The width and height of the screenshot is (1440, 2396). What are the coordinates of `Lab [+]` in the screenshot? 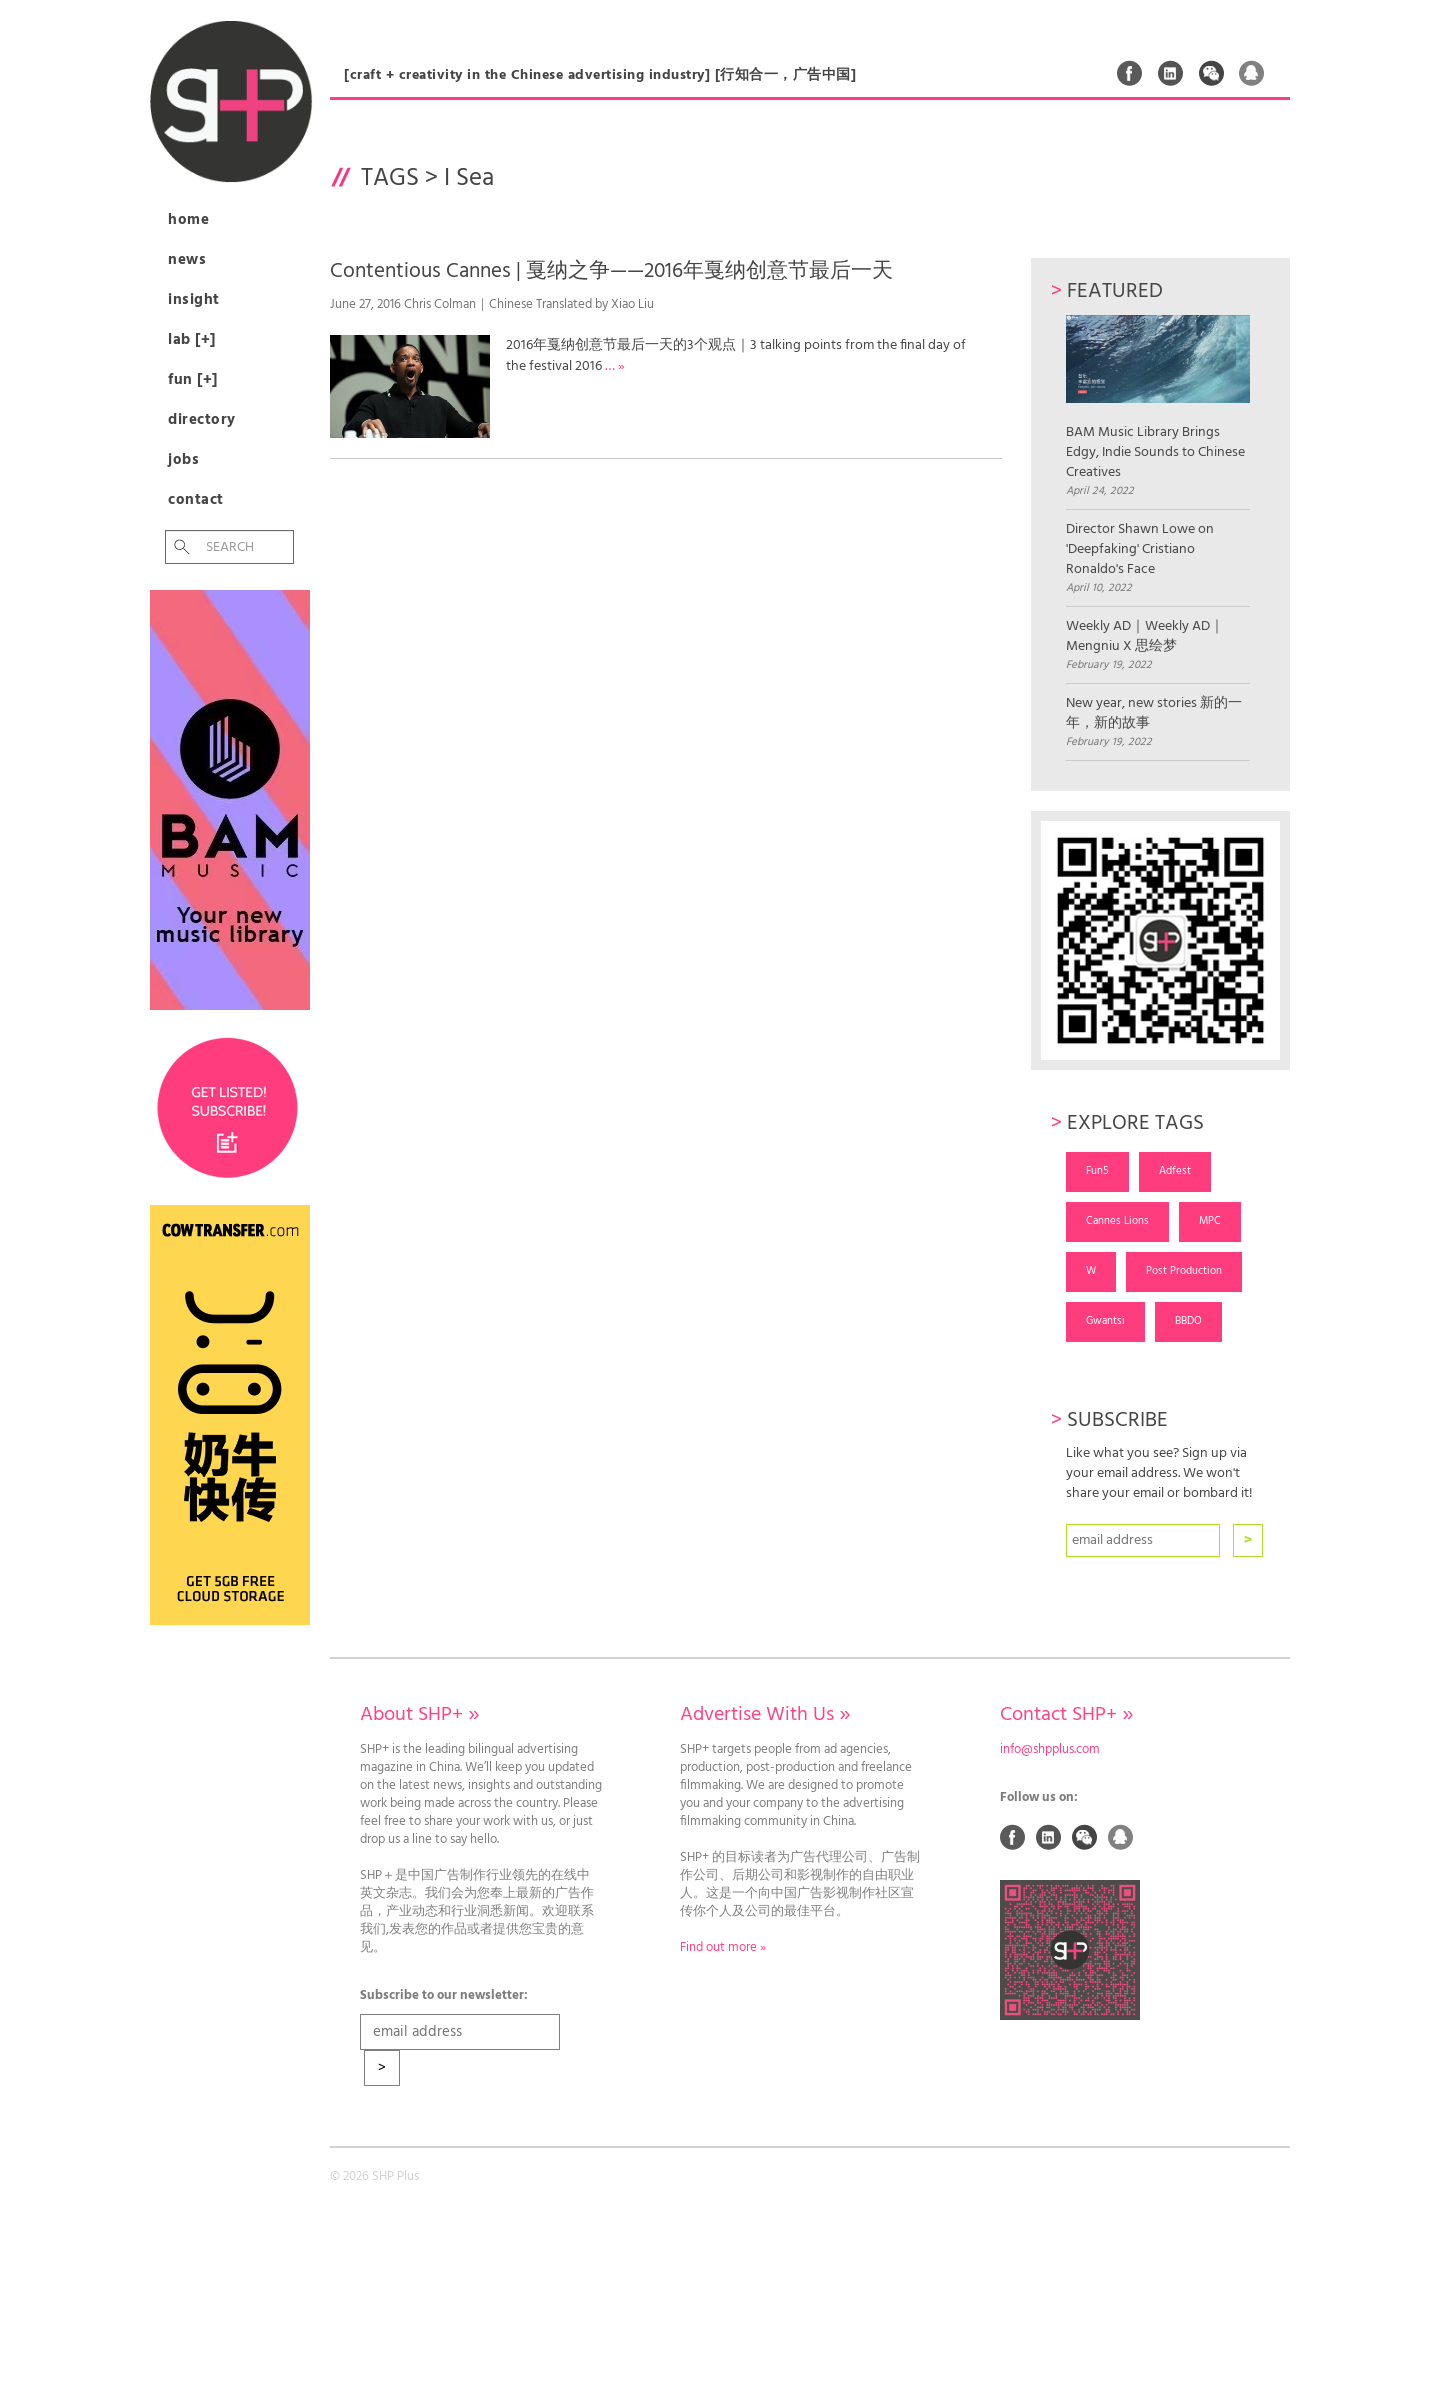 It's located at (192, 340).